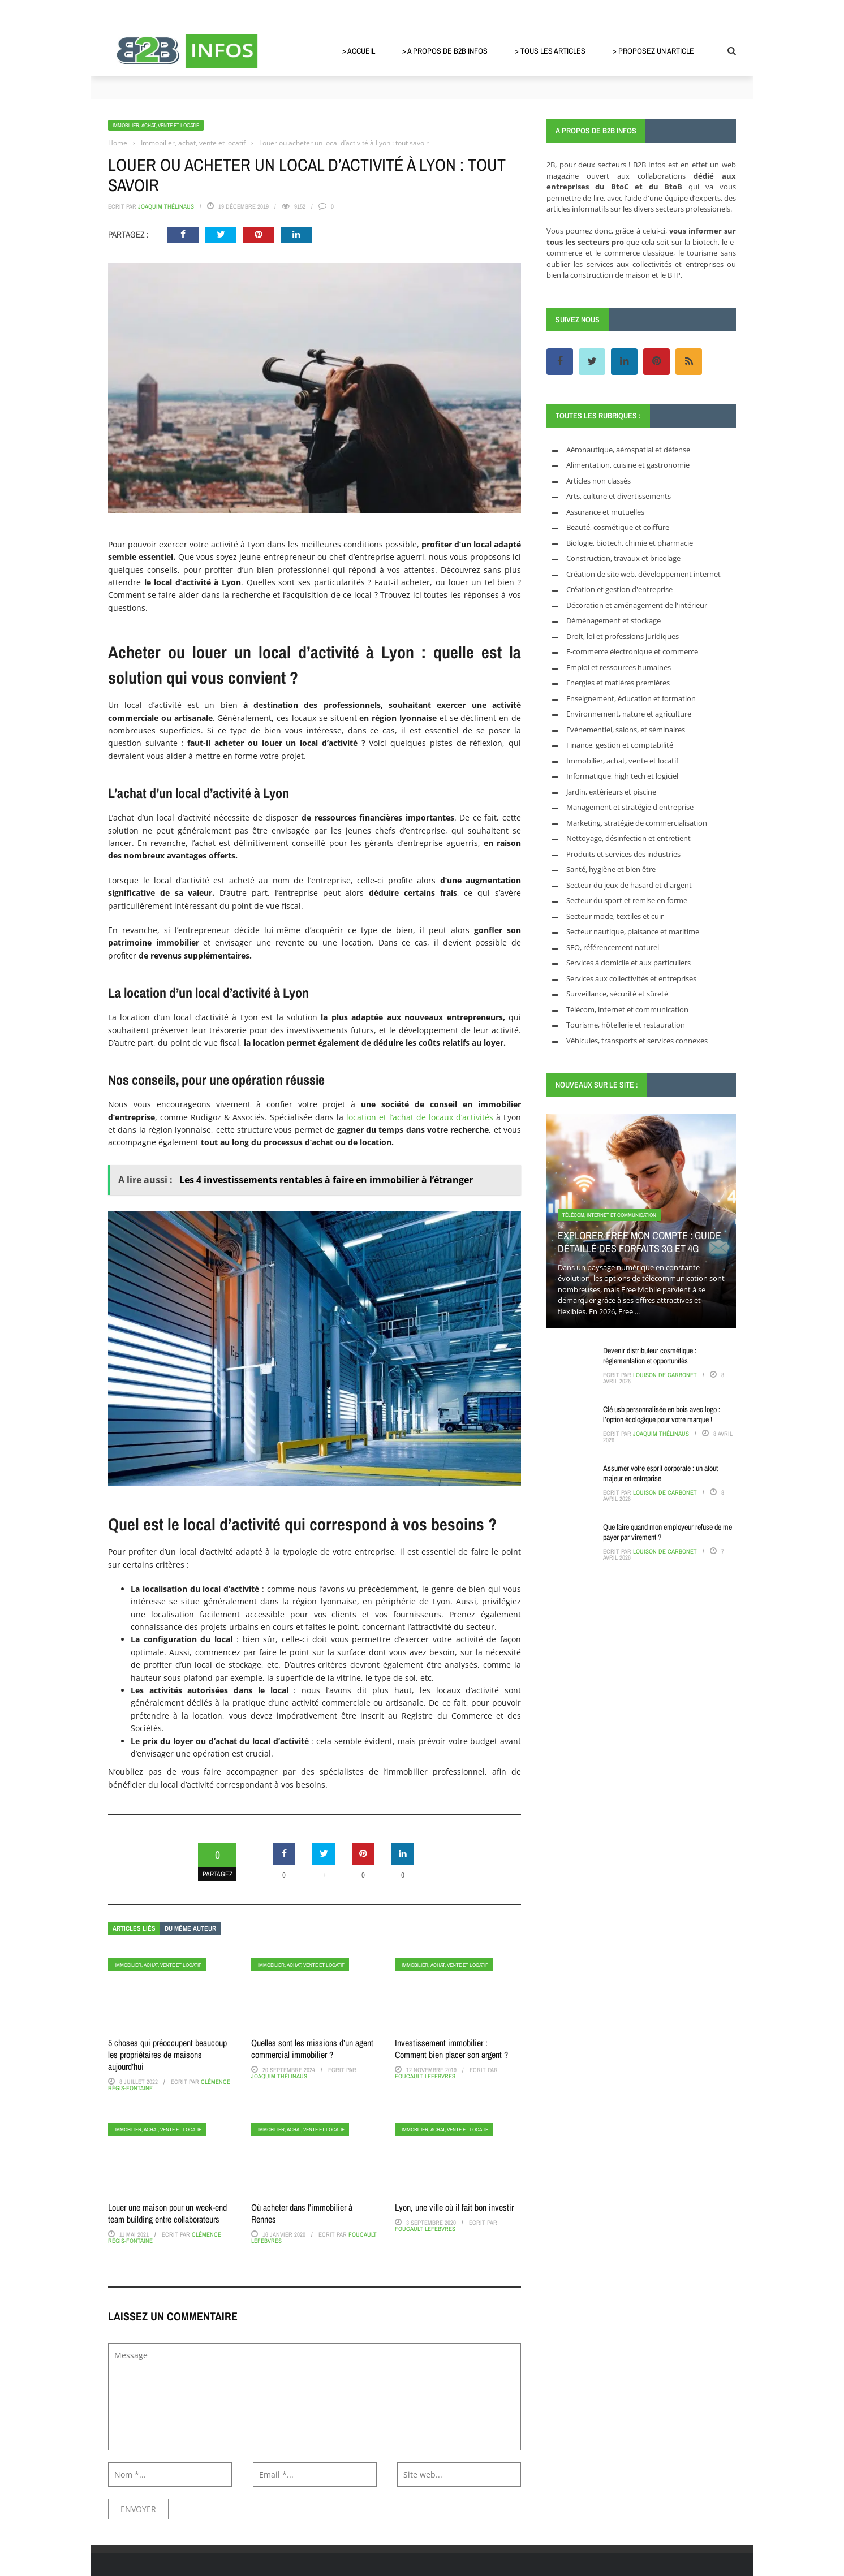 Image resolution: width=844 pixels, height=2576 pixels. I want to click on Beauté, cosmétique et coiffure, so click(617, 527).